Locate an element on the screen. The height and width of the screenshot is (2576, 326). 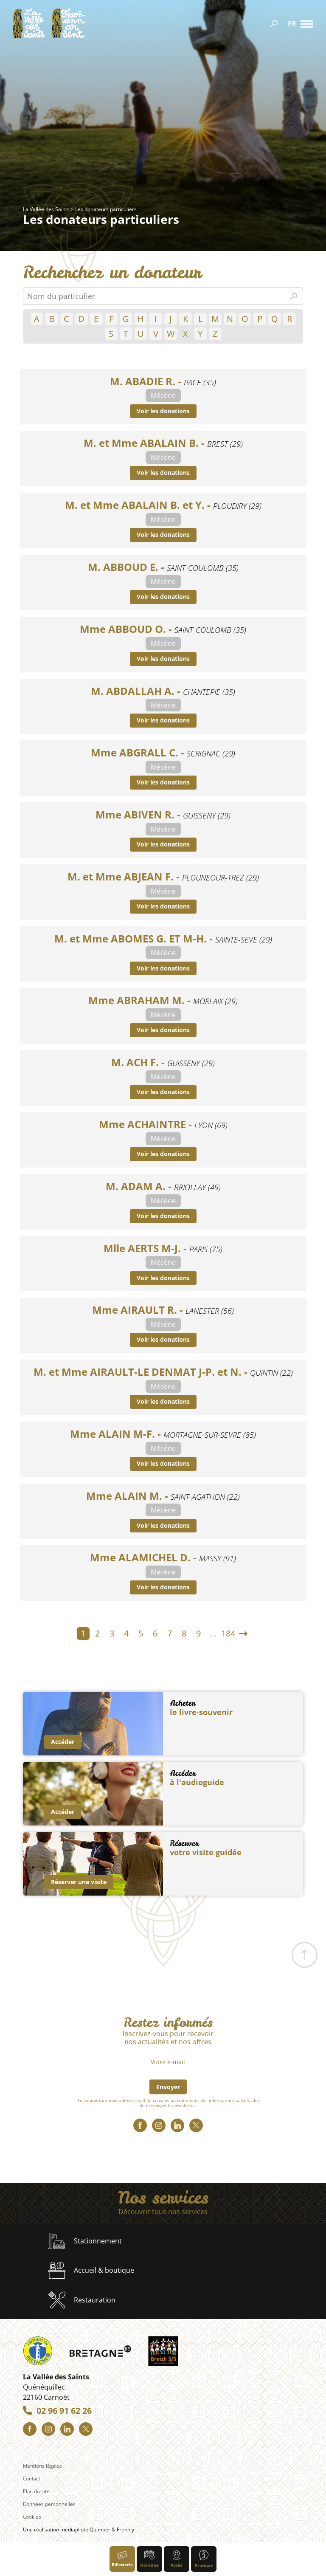
Frennly is located at coordinates (125, 2529).